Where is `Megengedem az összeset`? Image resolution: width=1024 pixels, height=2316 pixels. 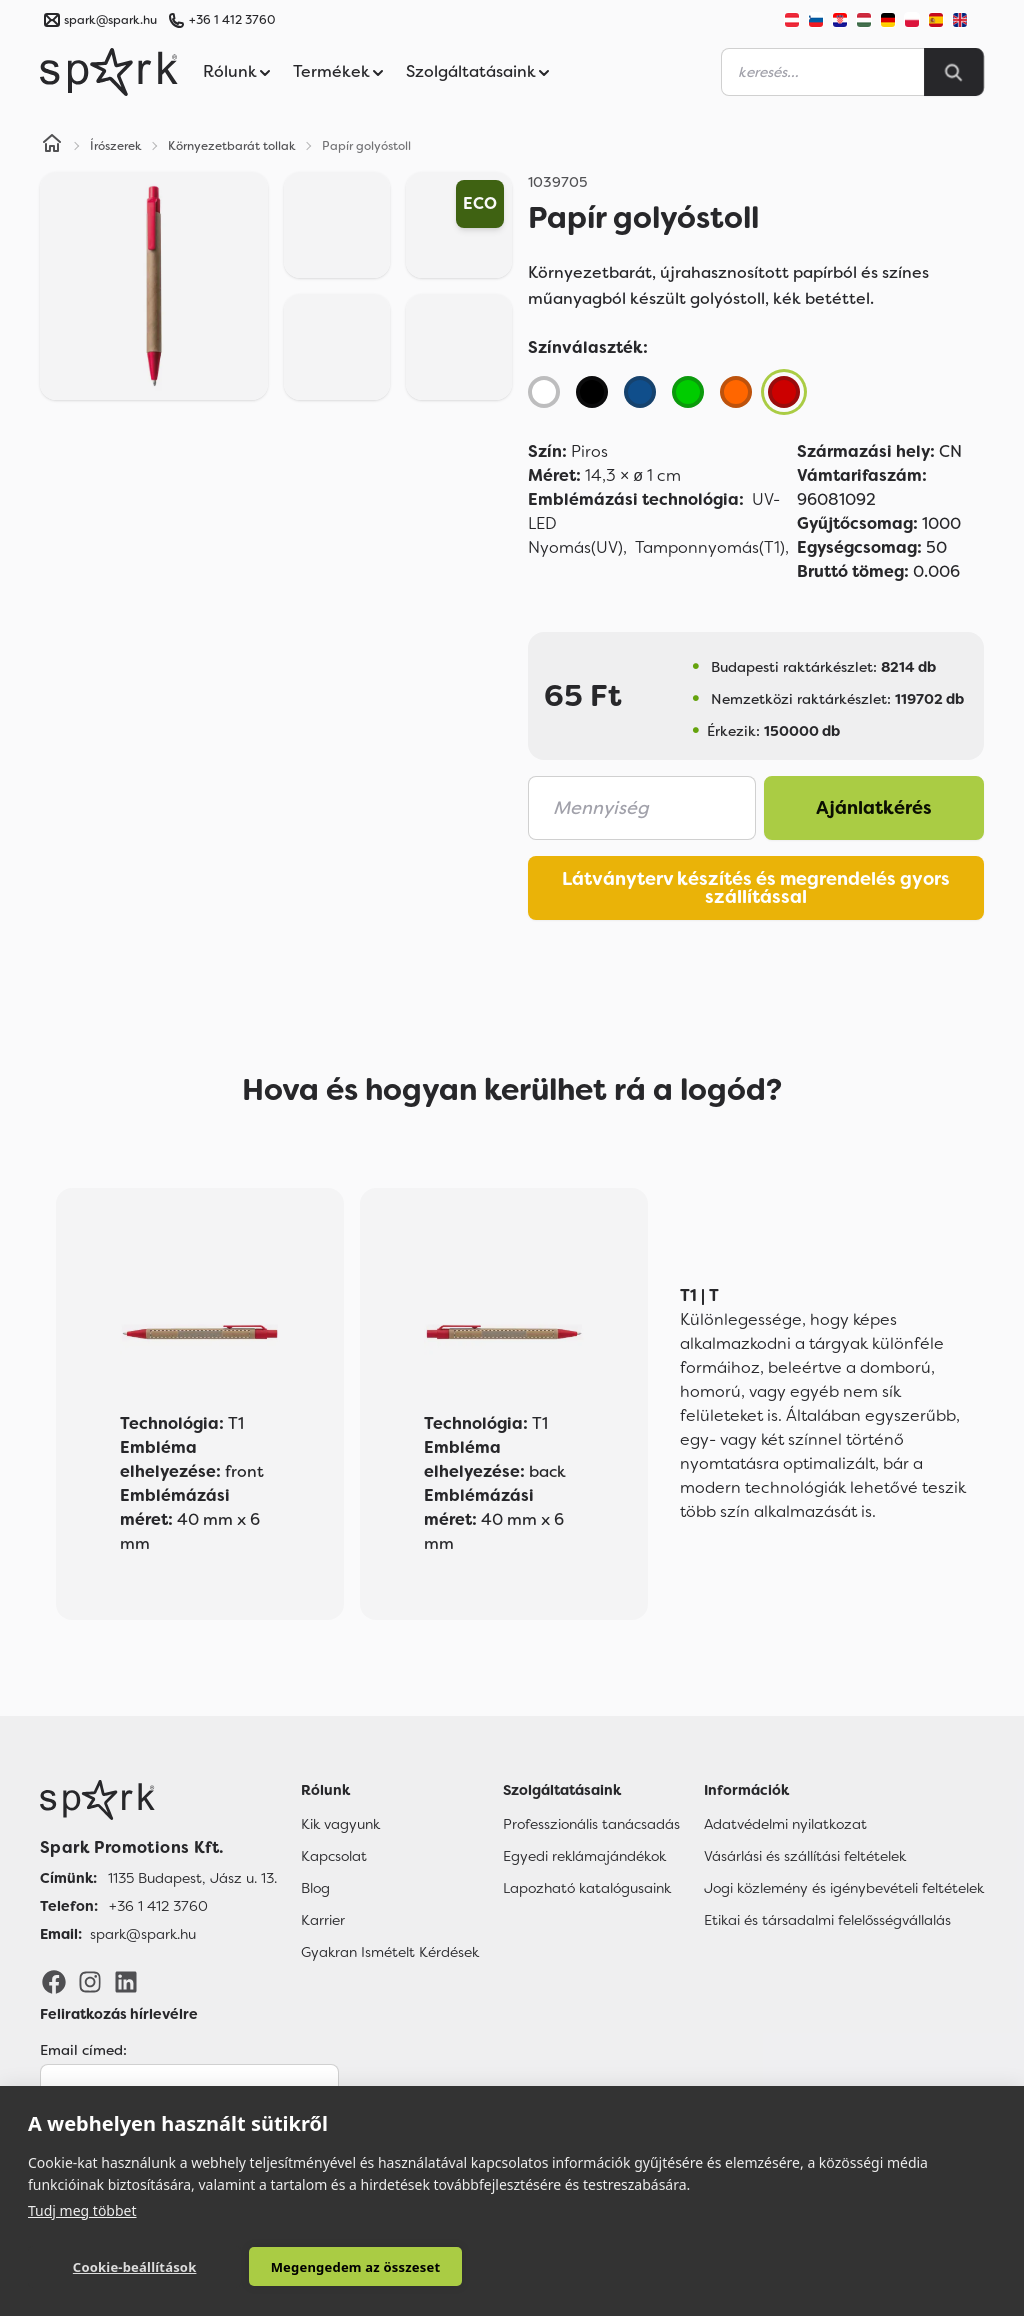 Megengedem az összeset is located at coordinates (321, 2267).